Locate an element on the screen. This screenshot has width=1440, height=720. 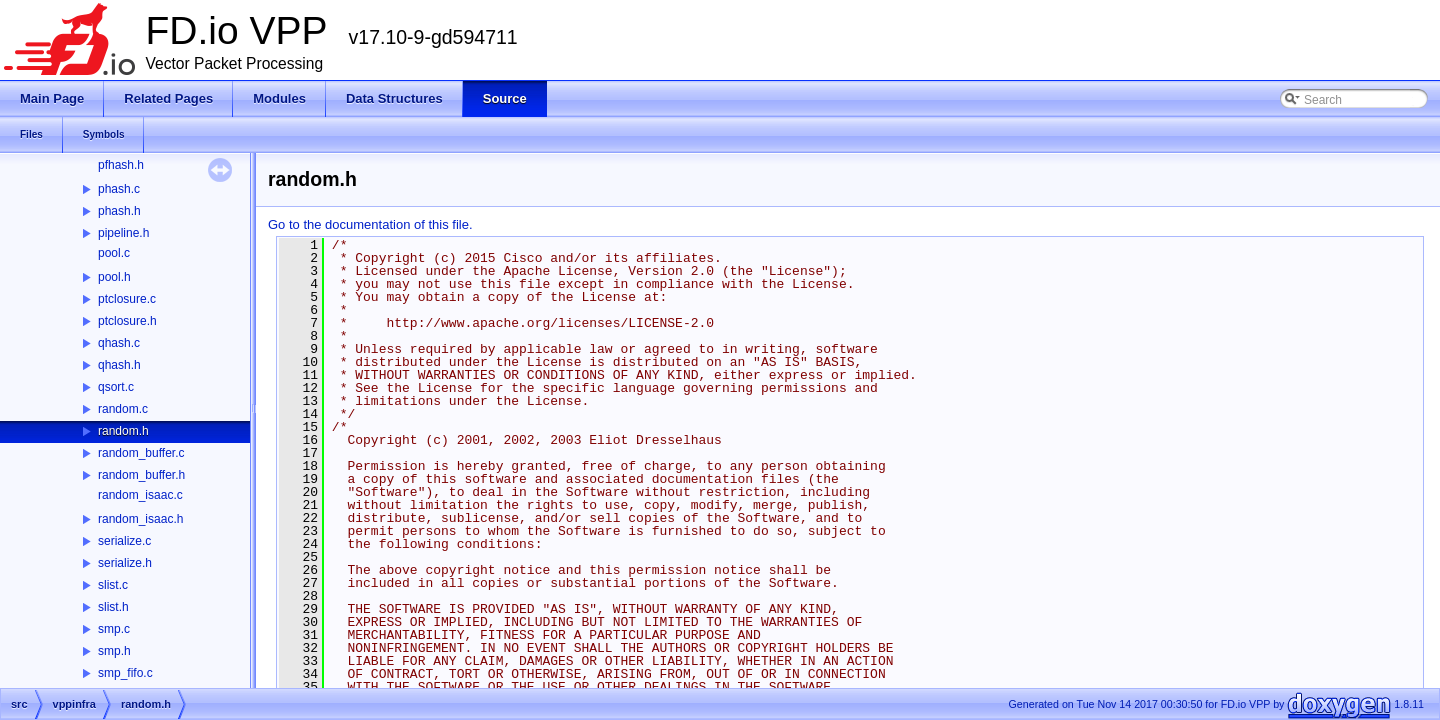
qsort.c is located at coordinates (116, 387).